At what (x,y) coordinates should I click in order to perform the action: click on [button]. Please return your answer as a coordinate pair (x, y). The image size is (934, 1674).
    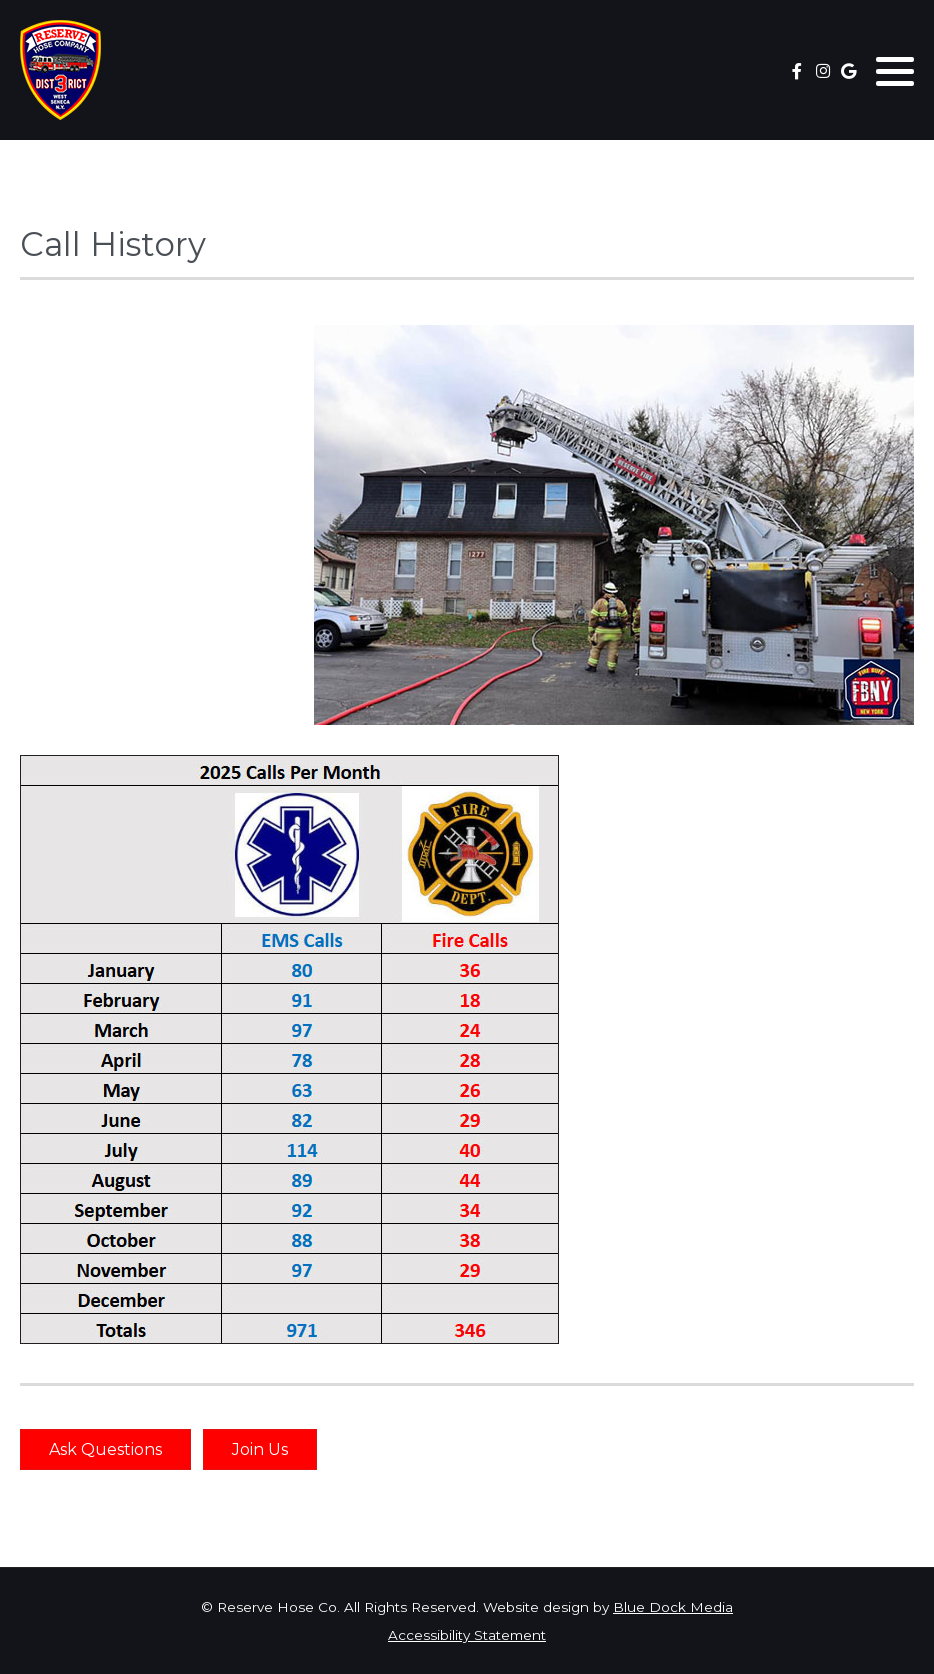
    Looking at the image, I should click on (895, 71).